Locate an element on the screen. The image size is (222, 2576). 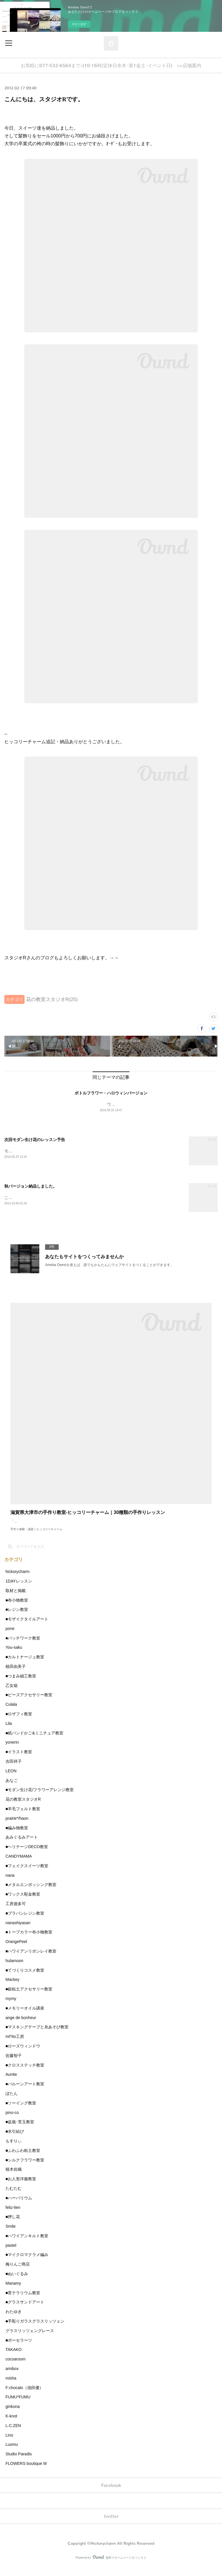
Luomu is located at coordinates (11, 2453).